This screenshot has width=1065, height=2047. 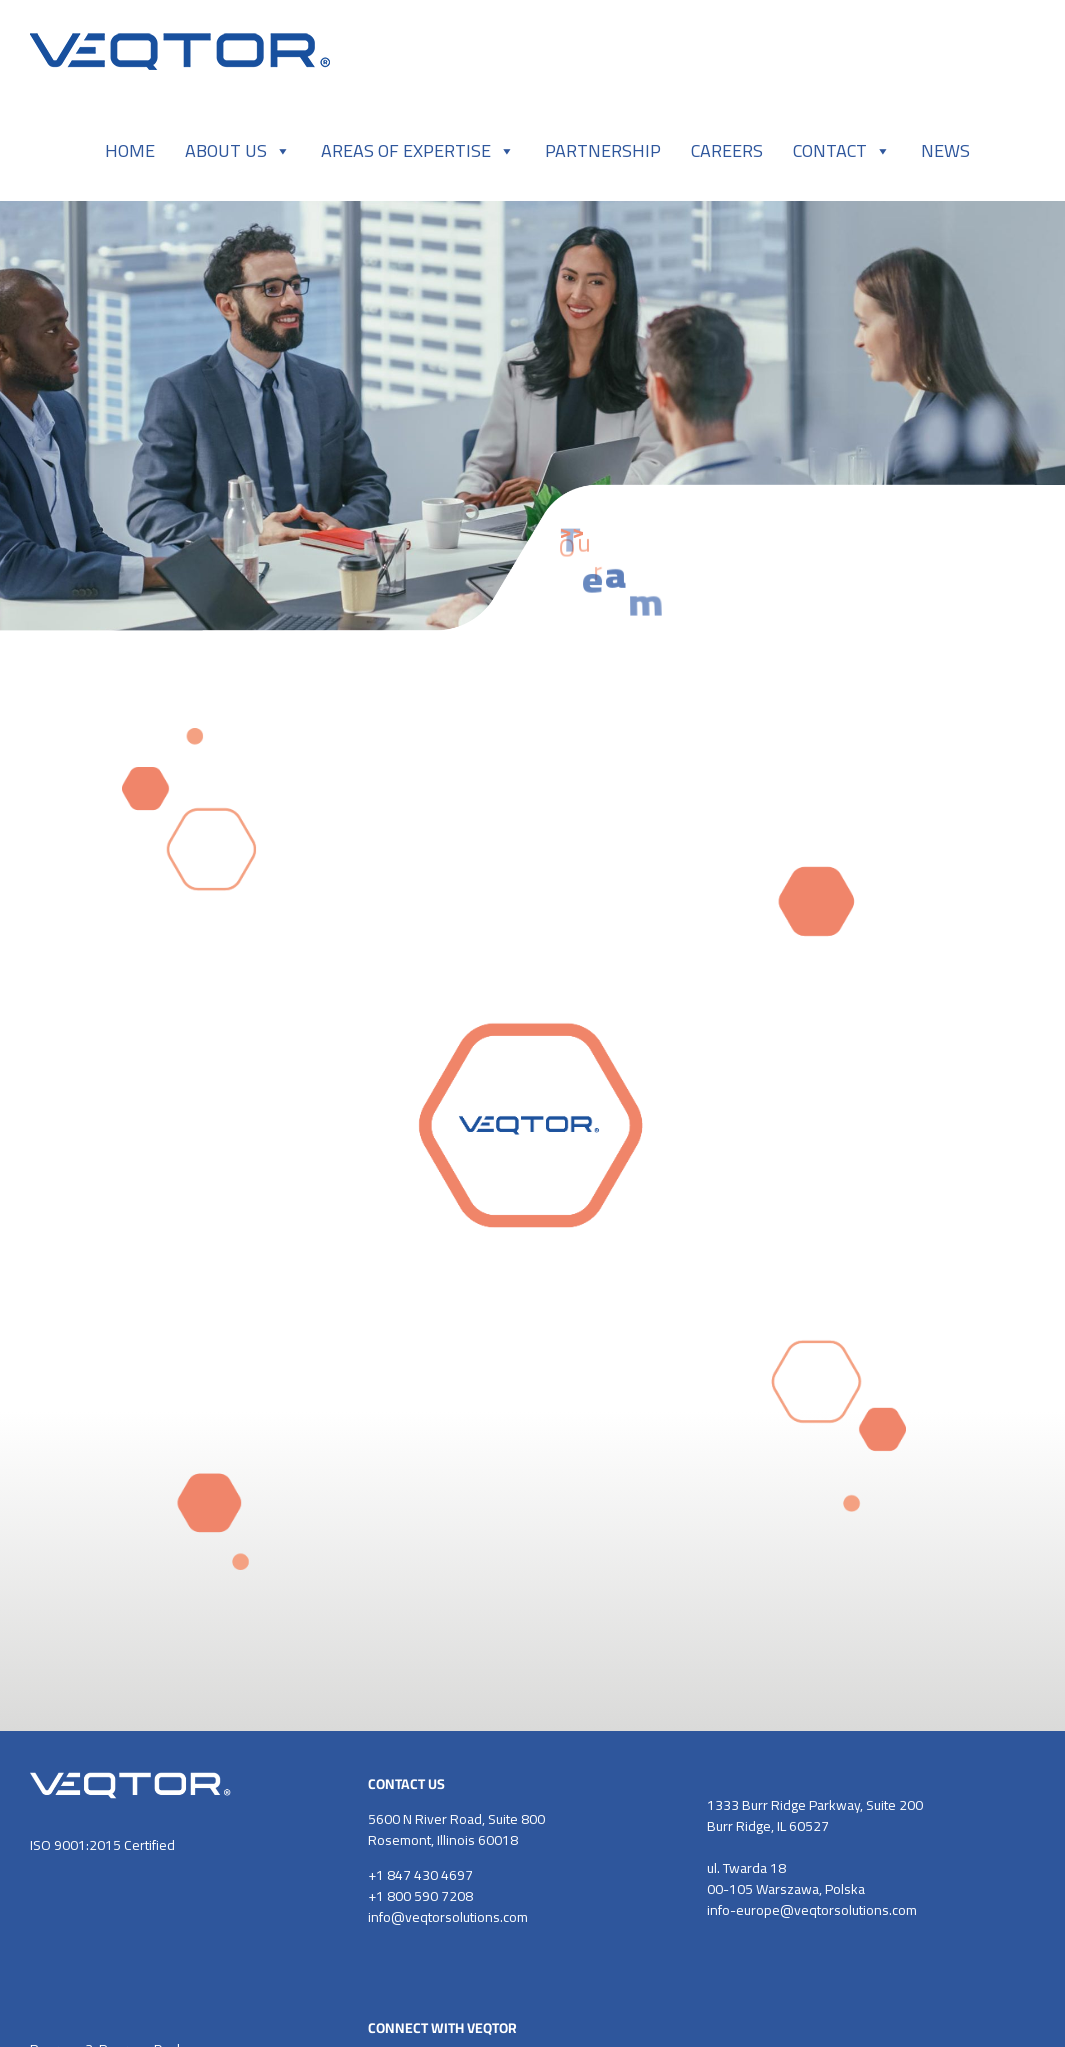 I want to click on CONTACT, so click(x=842, y=151).